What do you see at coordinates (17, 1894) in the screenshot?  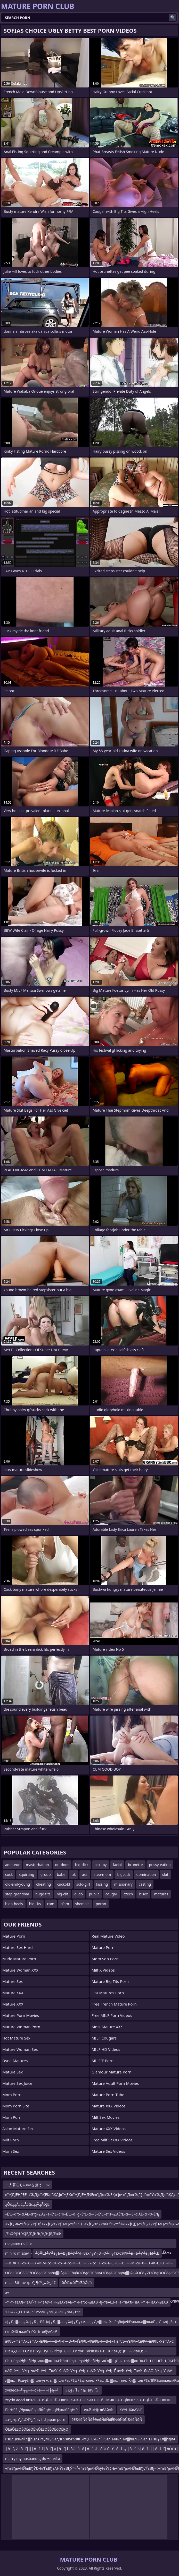 I see `step-grandma` at bounding box center [17, 1894].